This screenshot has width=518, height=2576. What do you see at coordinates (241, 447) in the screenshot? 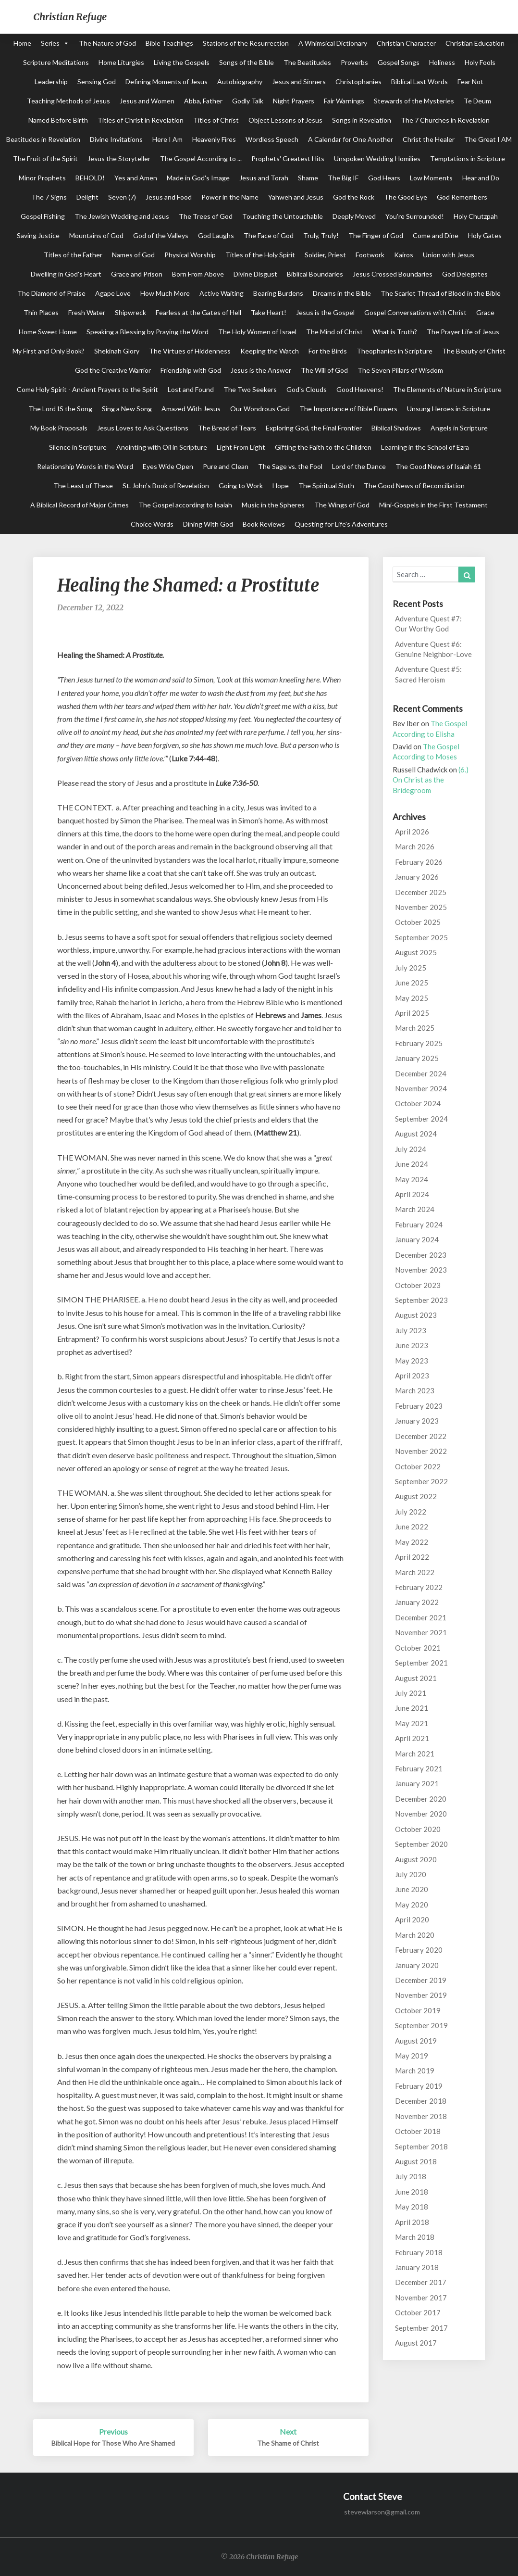
I see `Light From Light` at bounding box center [241, 447].